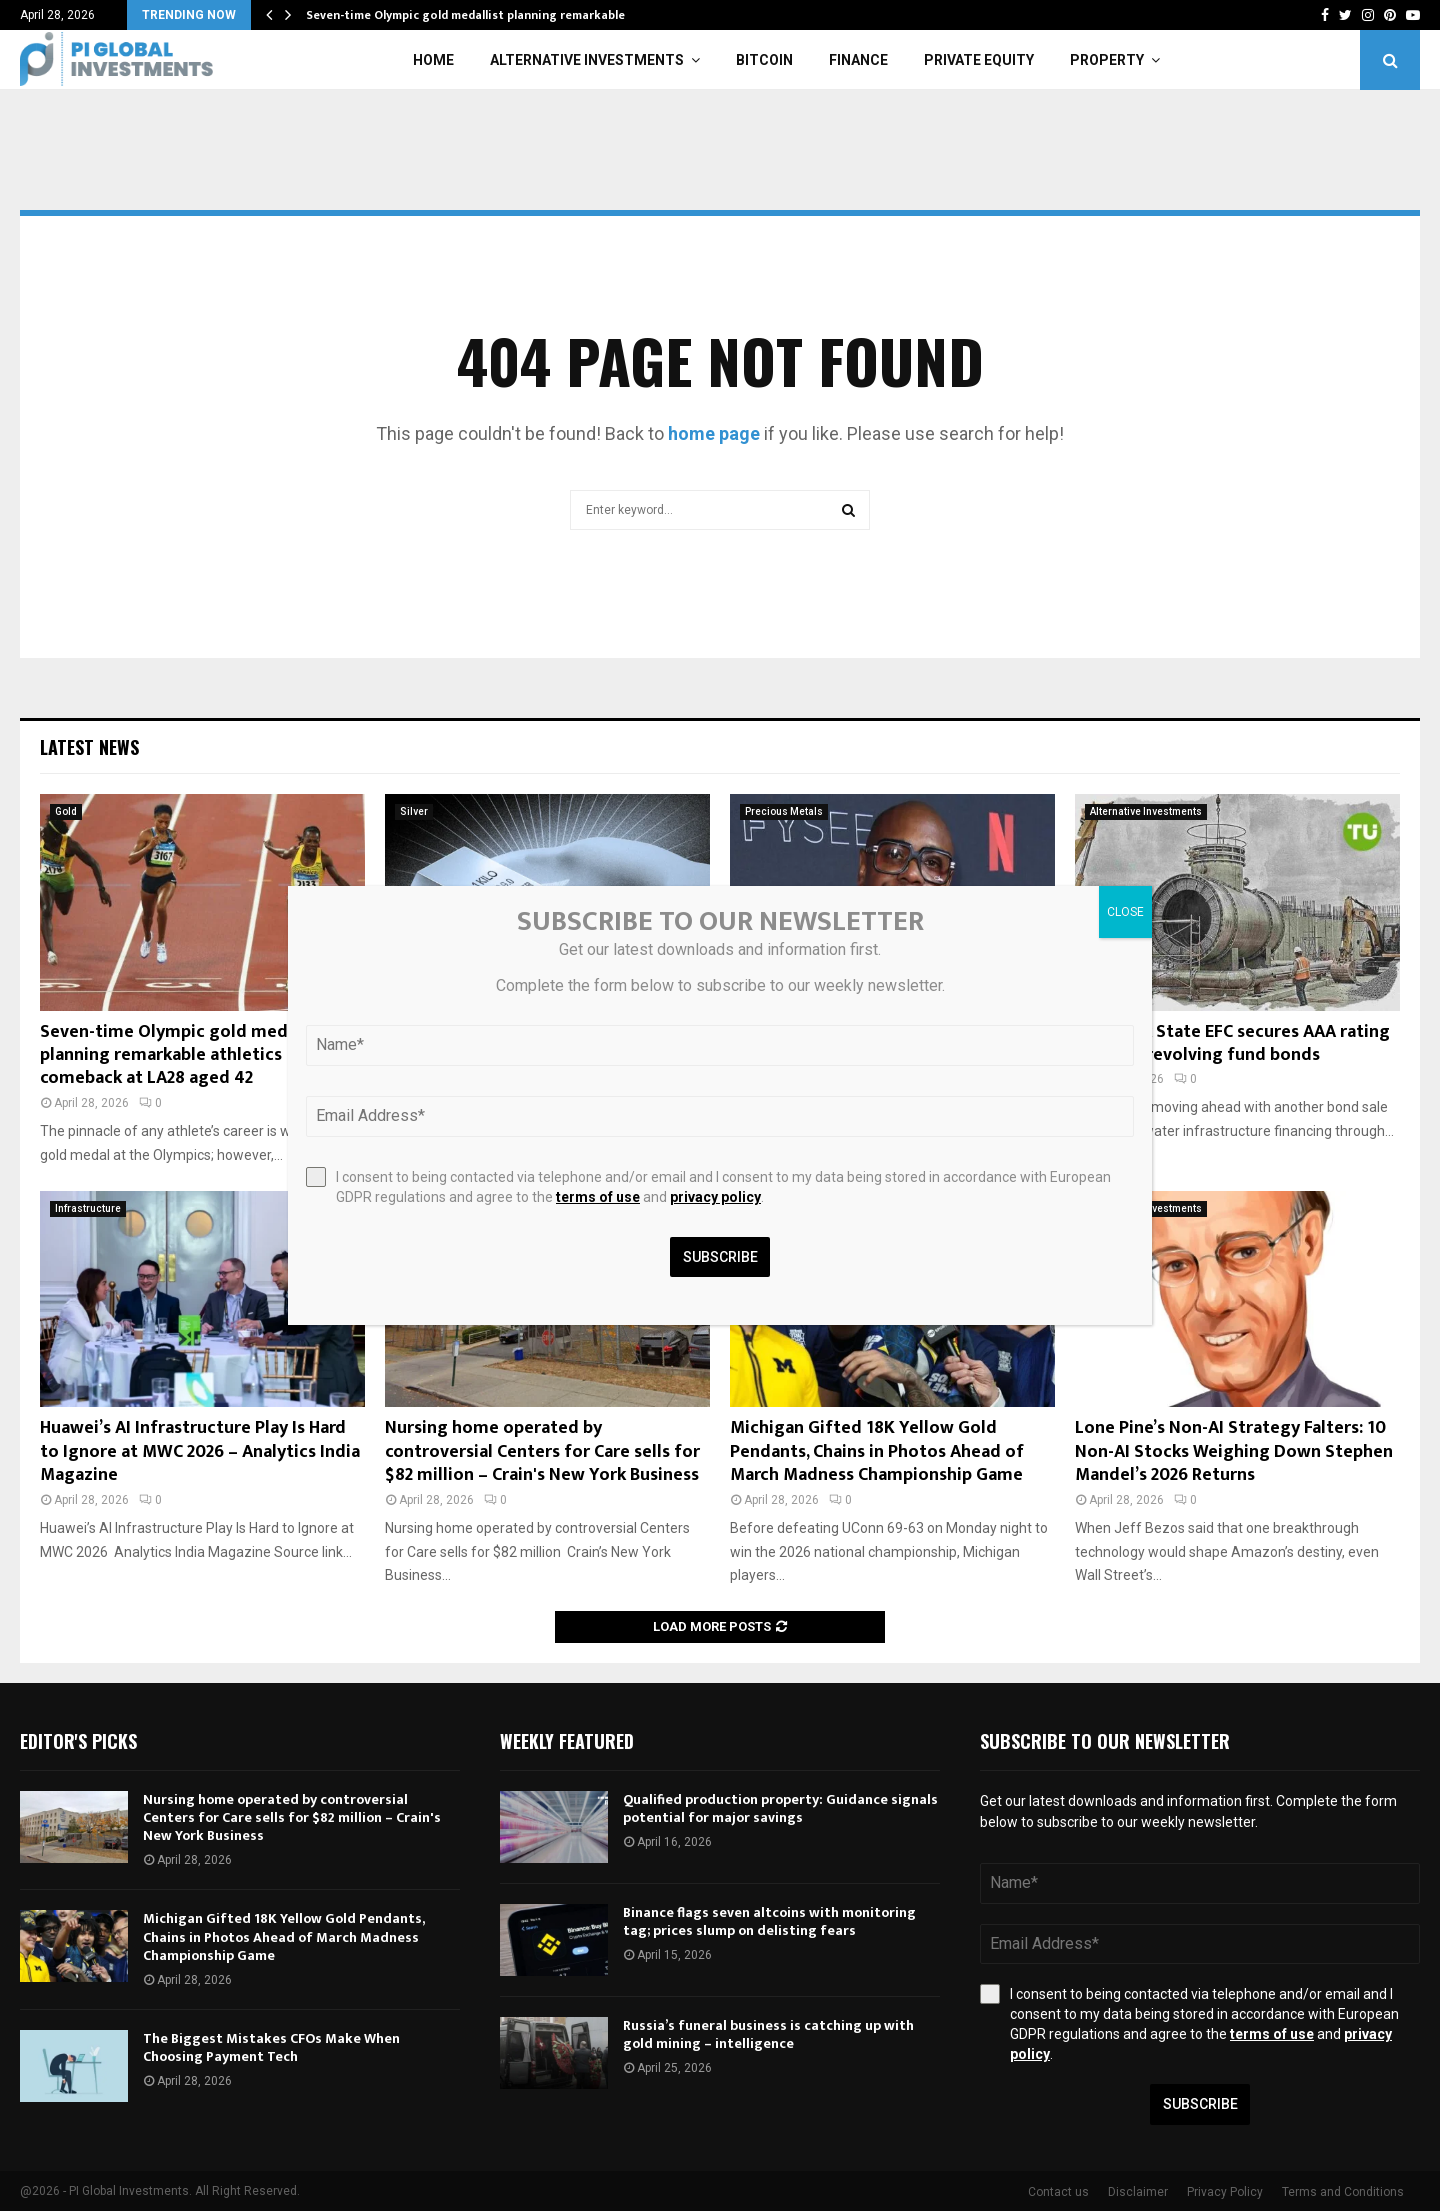 Image resolution: width=1440 pixels, height=2211 pixels. What do you see at coordinates (89, 747) in the screenshot?
I see `Latest News` at bounding box center [89, 747].